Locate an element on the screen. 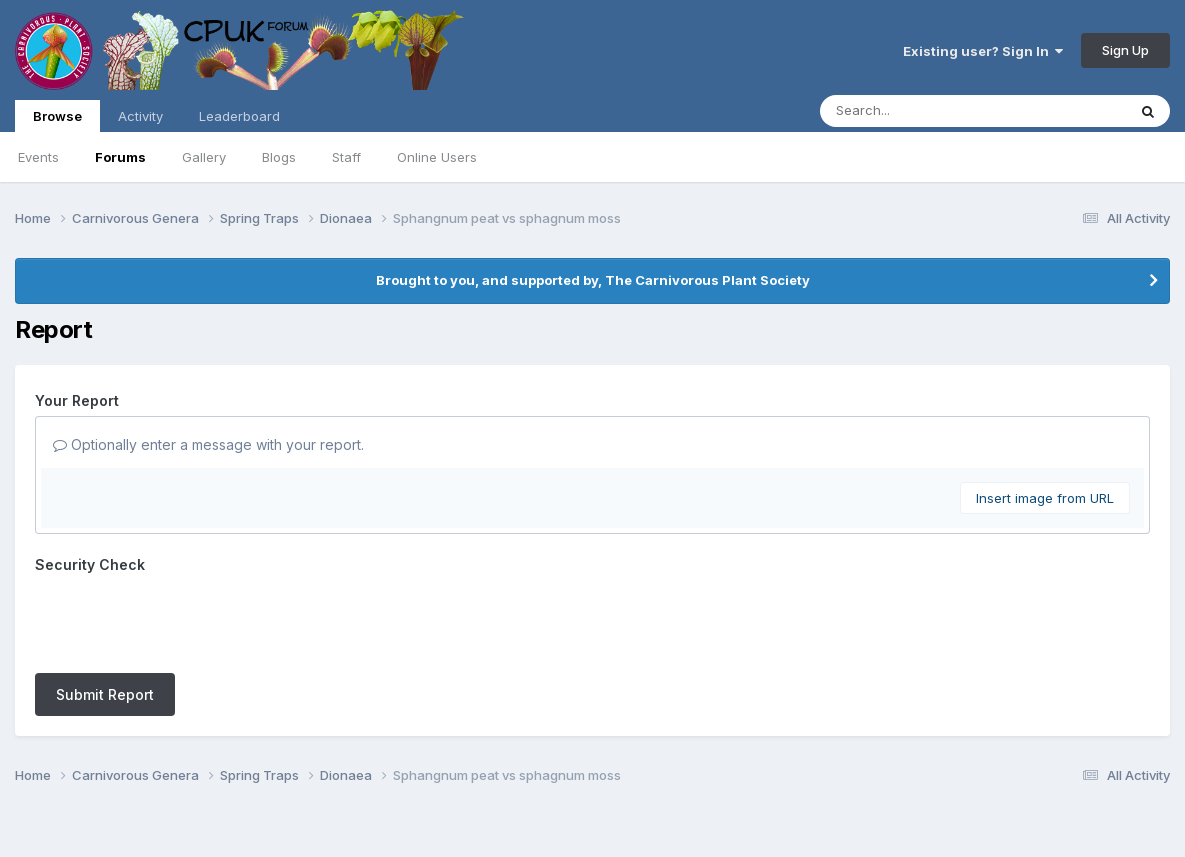  Leaderboard is located at coordinates (239, 116).